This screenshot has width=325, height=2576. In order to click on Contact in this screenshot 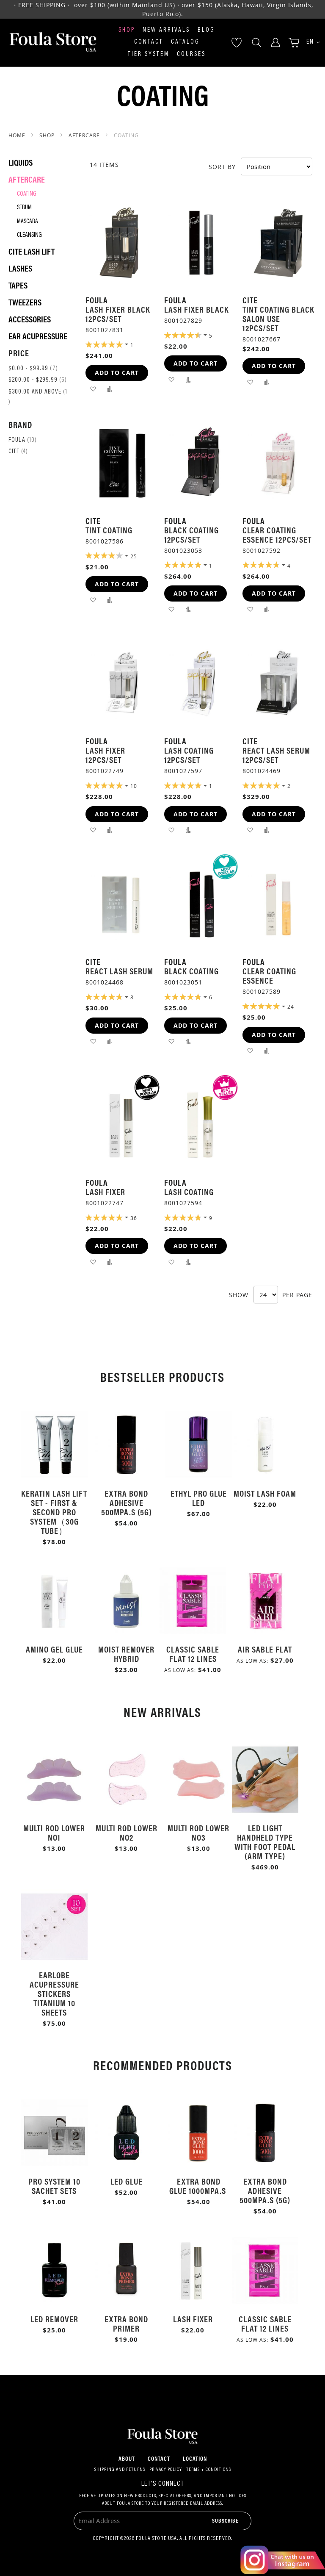, I will do `click(148, 42)`.